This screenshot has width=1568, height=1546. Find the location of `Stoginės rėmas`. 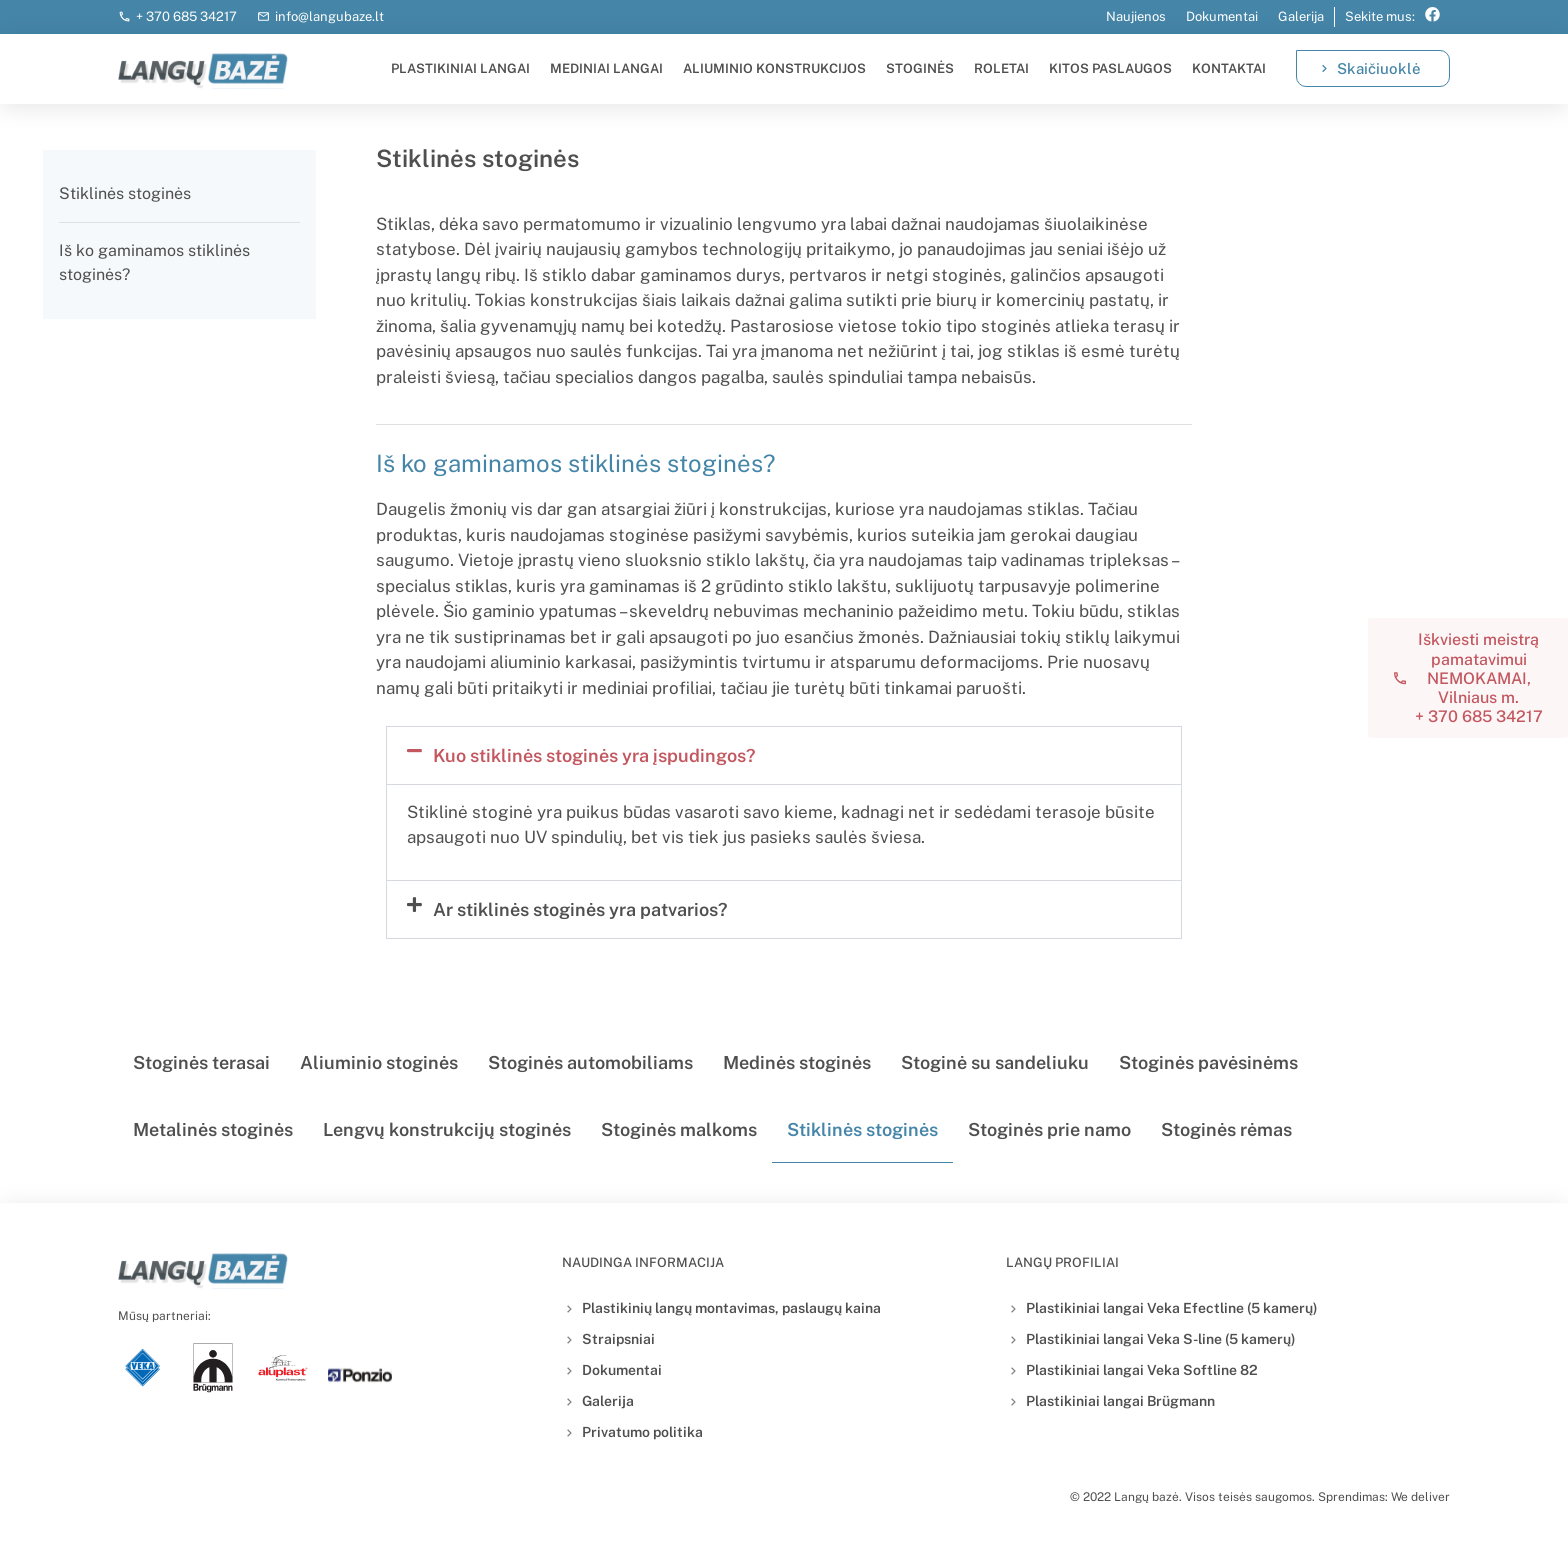

Stoginės rėmas is located at coordinates (1226, 1129).